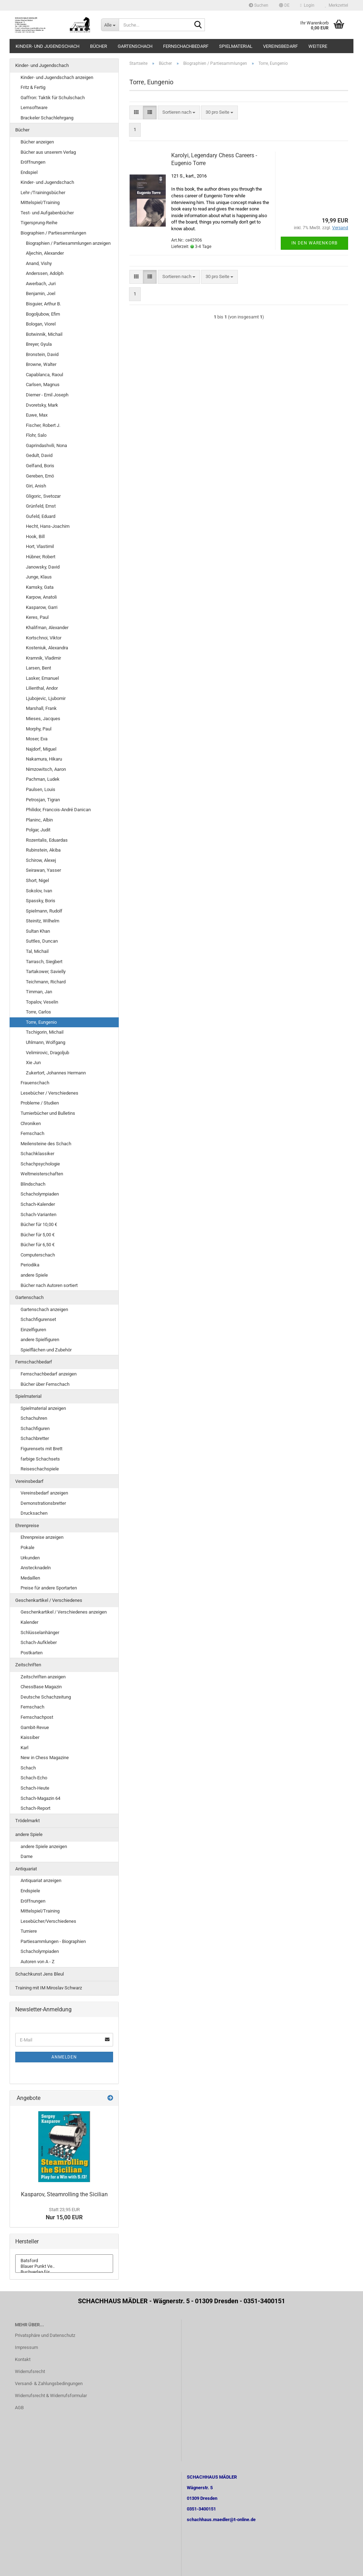  I want to click on Teichmann, Richard, so click(46, 981).